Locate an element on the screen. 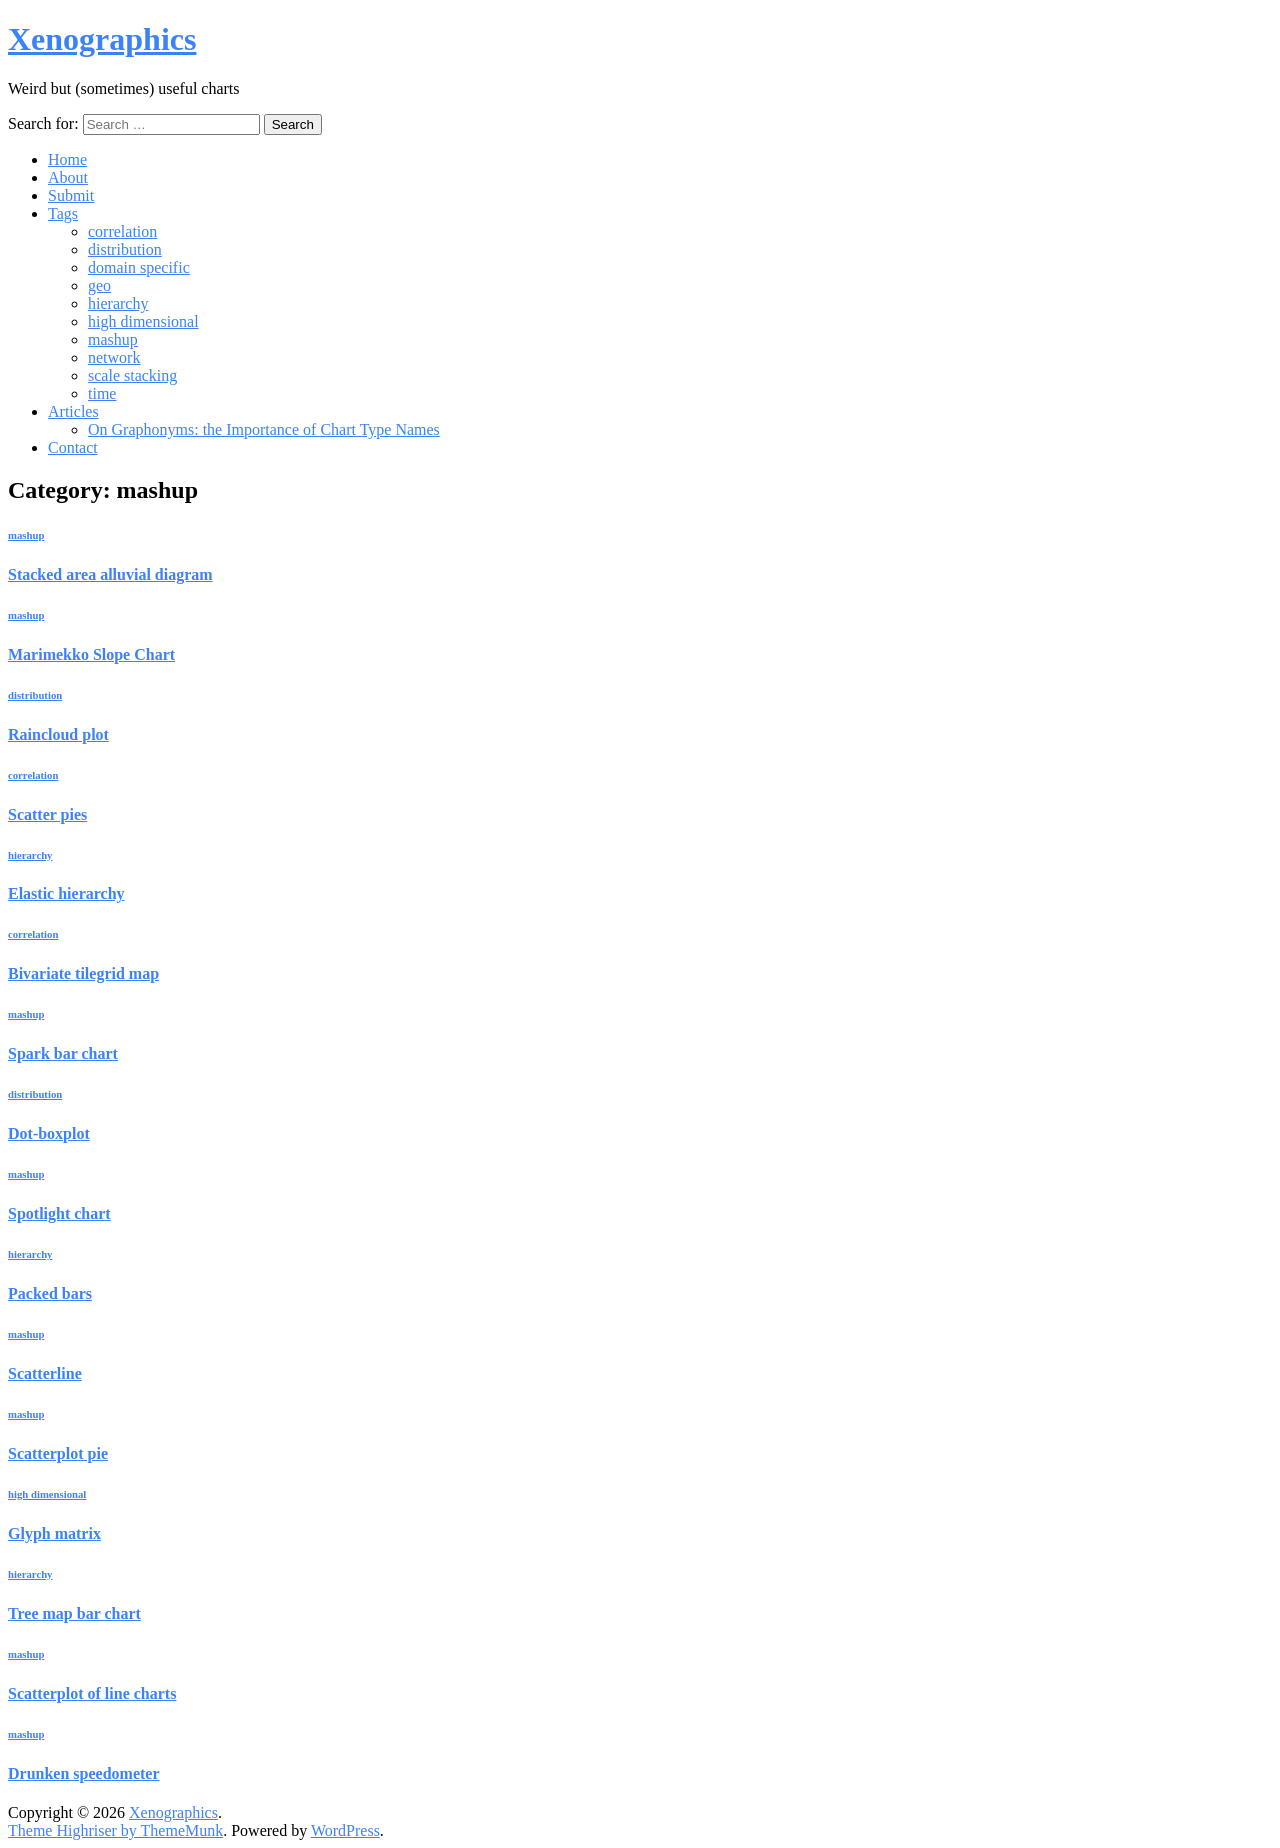  hierarchy is located at coordinates (118, 303).